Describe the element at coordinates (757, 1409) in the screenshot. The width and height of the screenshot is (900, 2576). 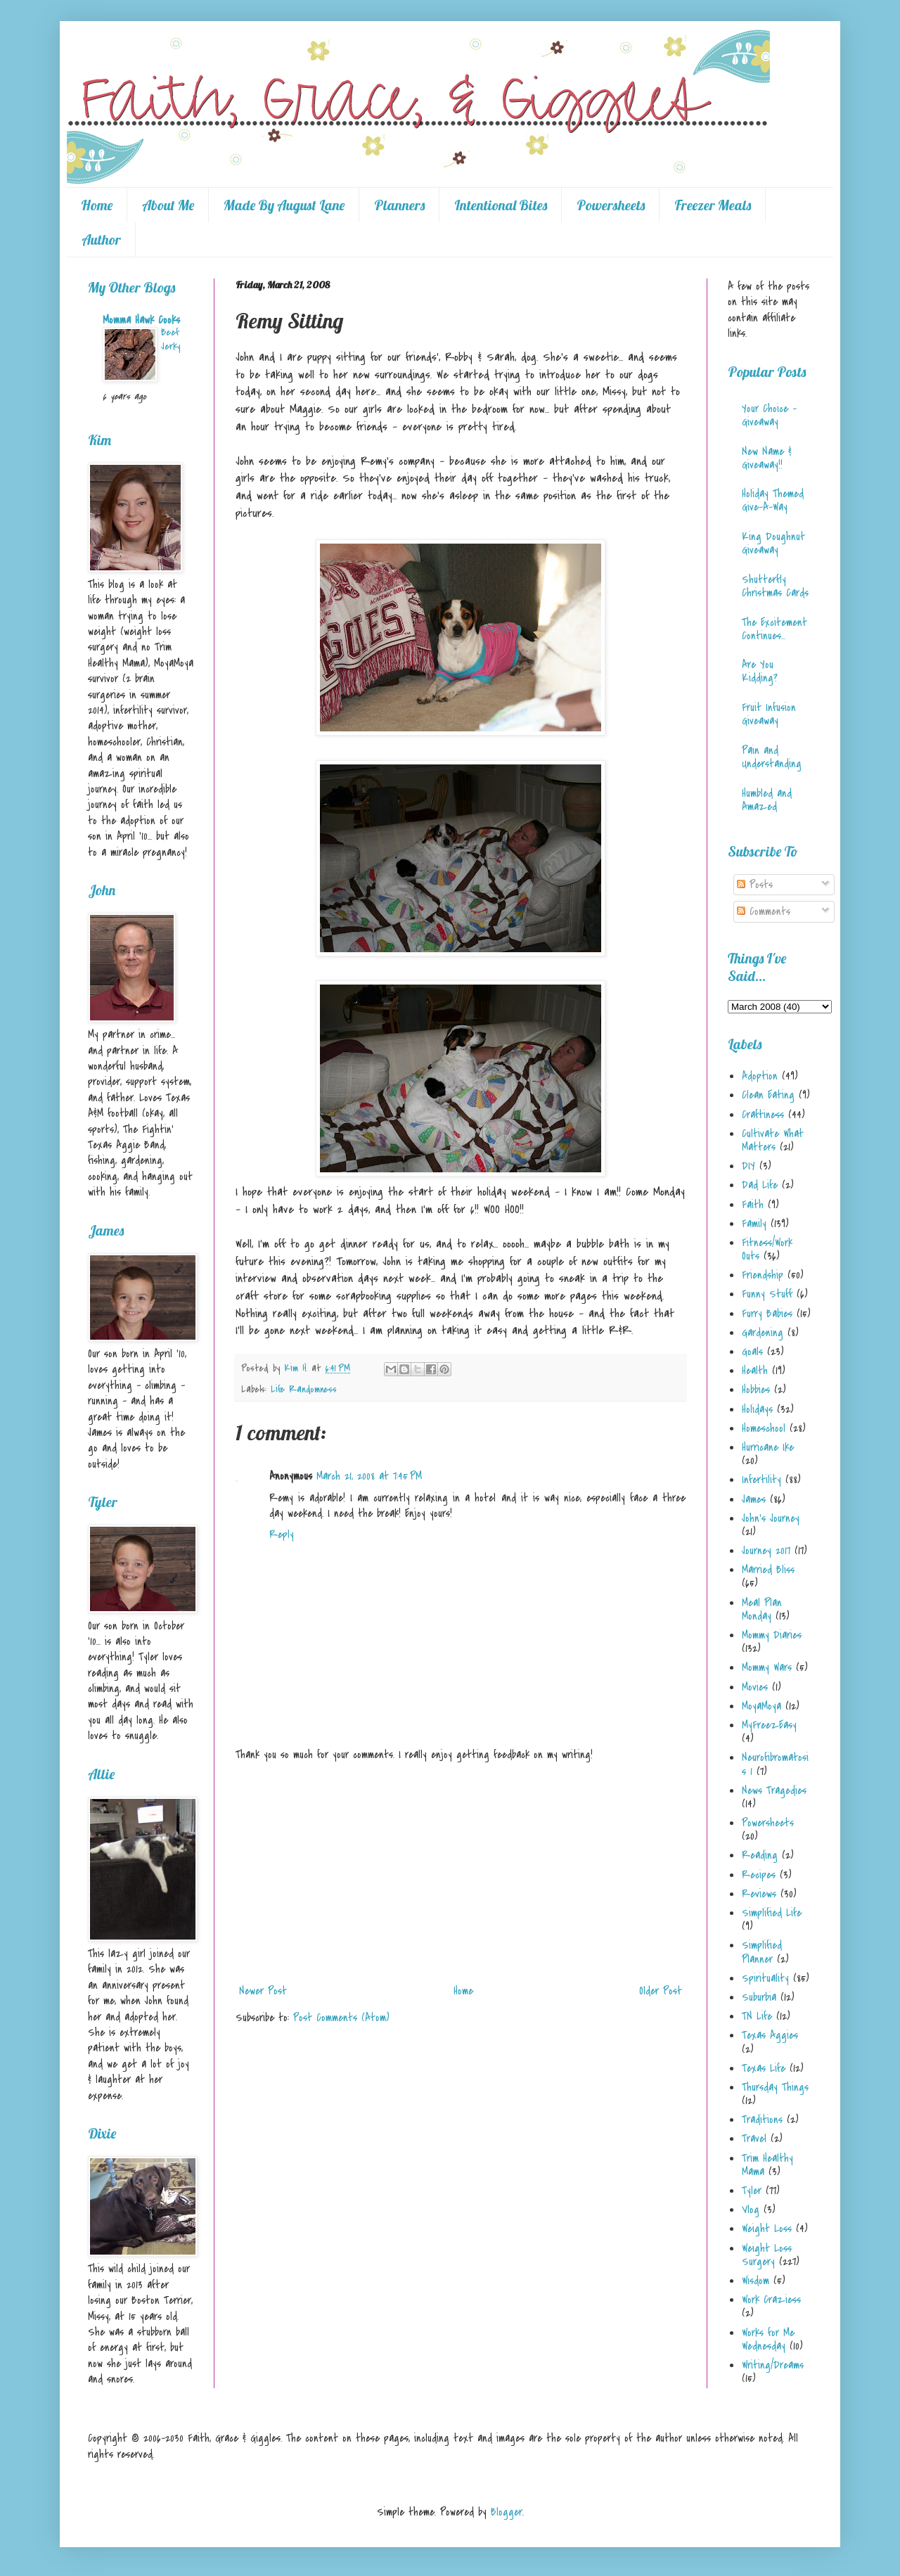
I see `Holidays` at that location.